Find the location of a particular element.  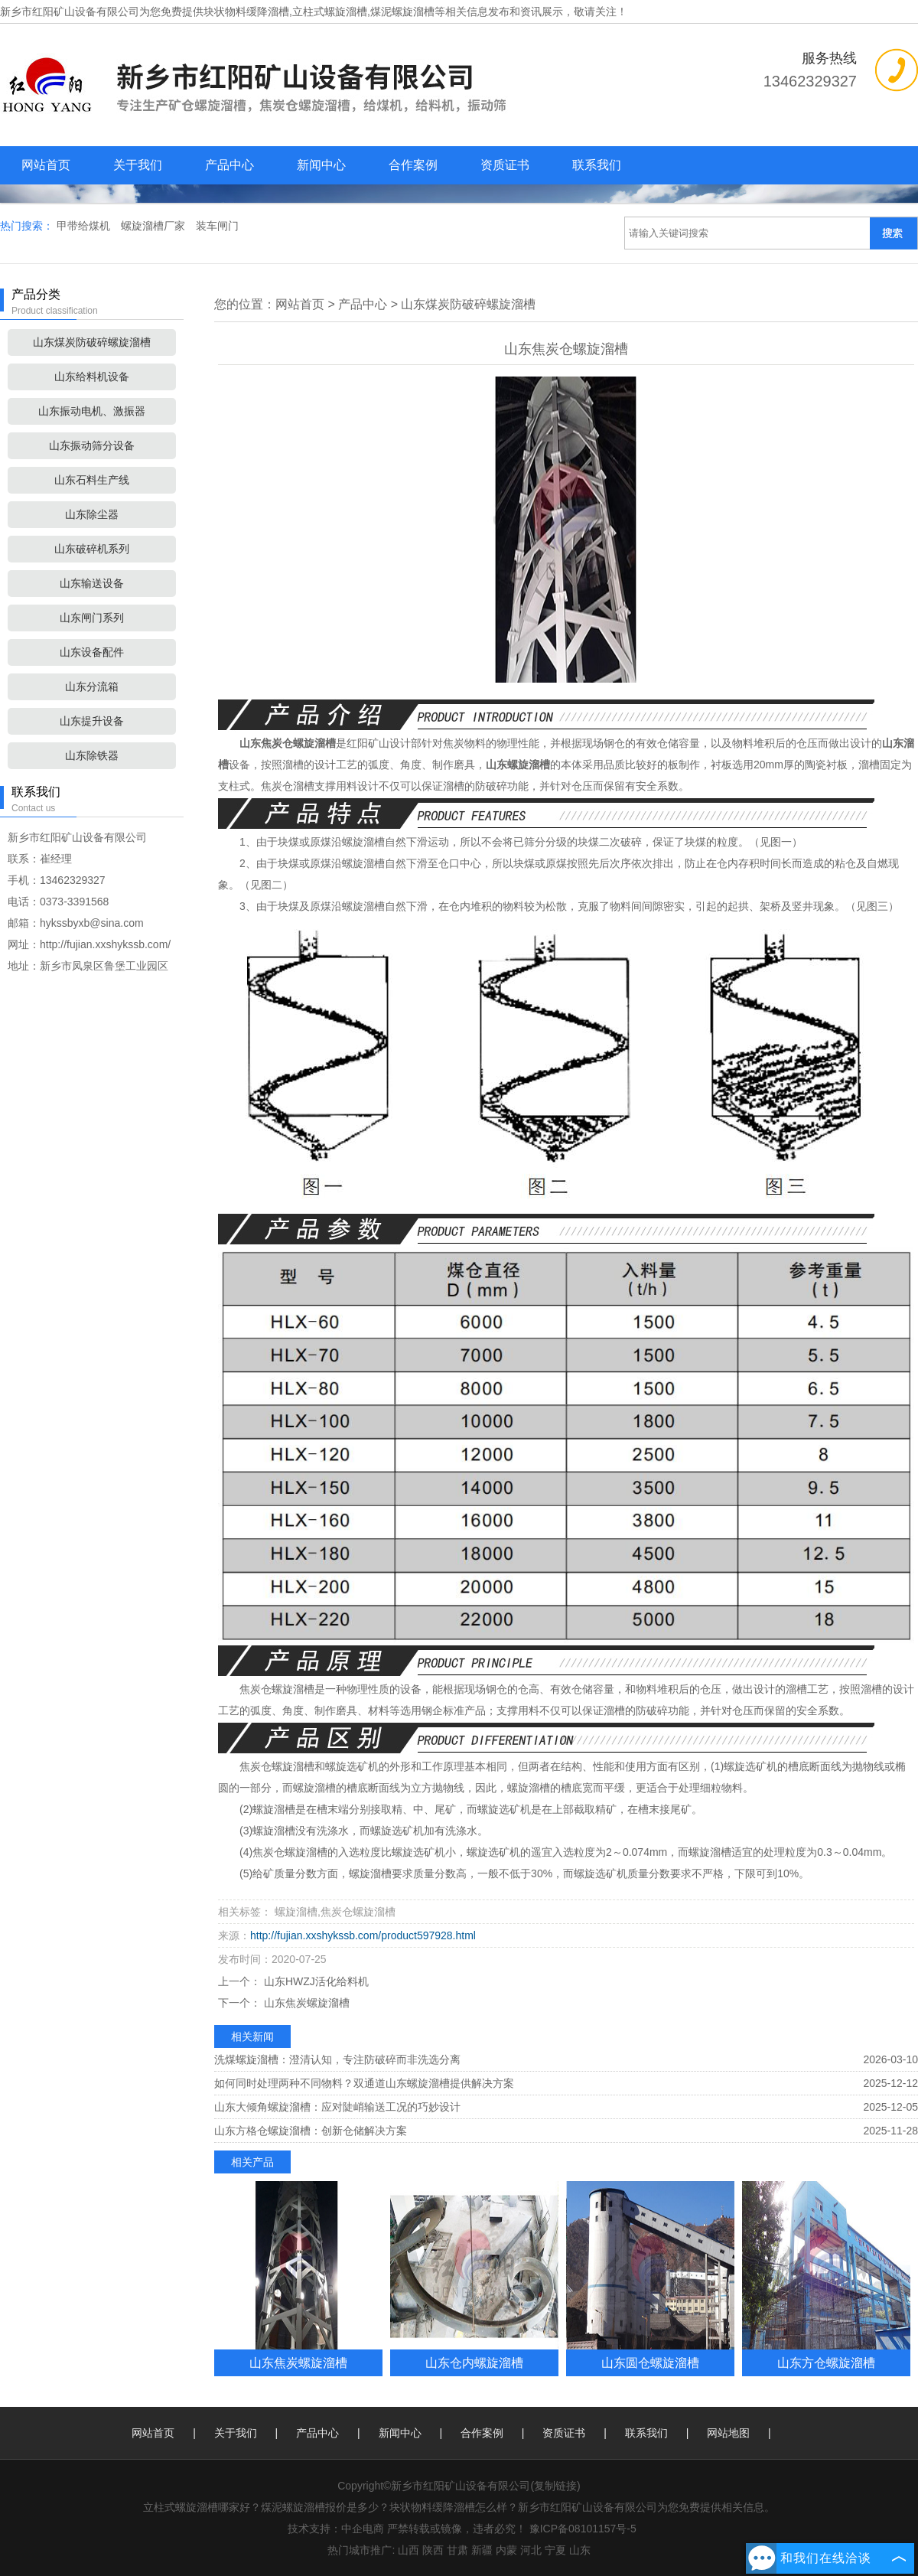

网站首页 is located at coordinates (45, 164).